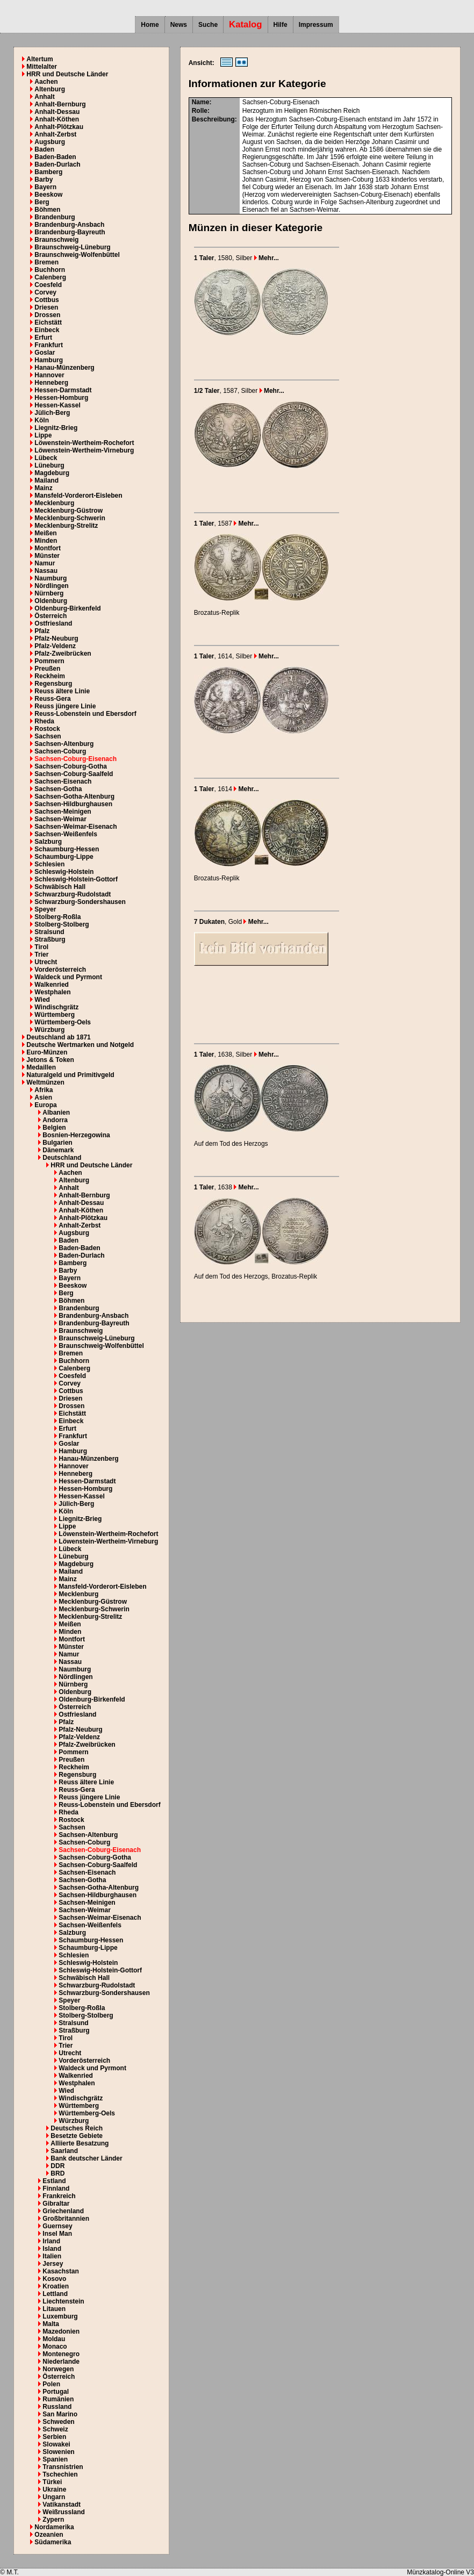 This screenshot has height=2576, width=474. I want to click on Nürnberg, so click(48, 593).